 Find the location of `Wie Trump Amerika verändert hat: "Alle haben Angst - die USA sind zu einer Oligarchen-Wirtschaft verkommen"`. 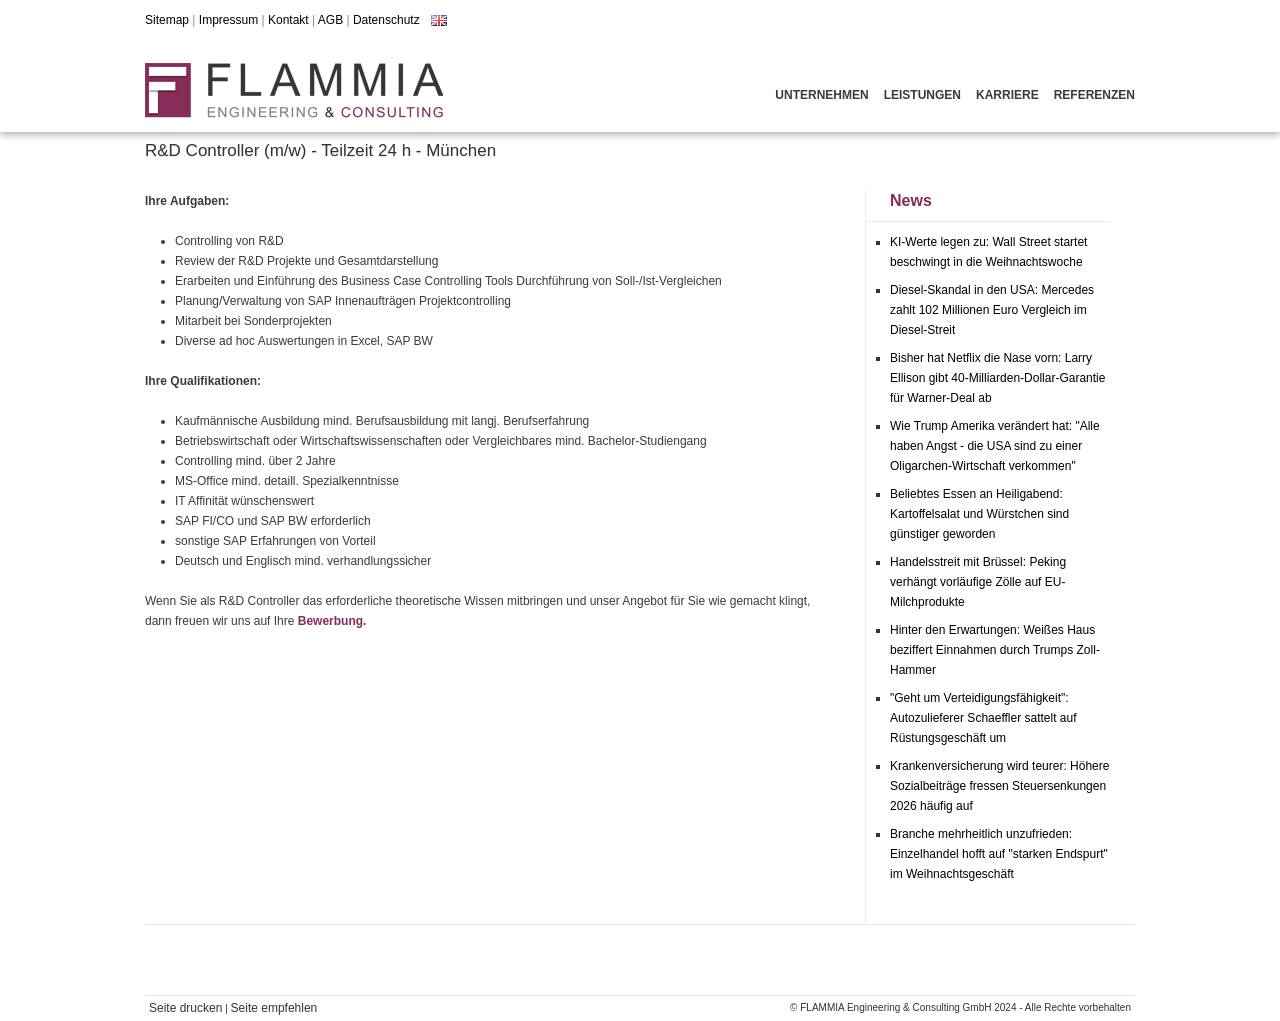

Wie Trump Amerika verändert hat: "Alle haben Angst - die USA sind zu einer Oligarchen-Wirtschaft verkommen" is located at coordinates (995, 446).